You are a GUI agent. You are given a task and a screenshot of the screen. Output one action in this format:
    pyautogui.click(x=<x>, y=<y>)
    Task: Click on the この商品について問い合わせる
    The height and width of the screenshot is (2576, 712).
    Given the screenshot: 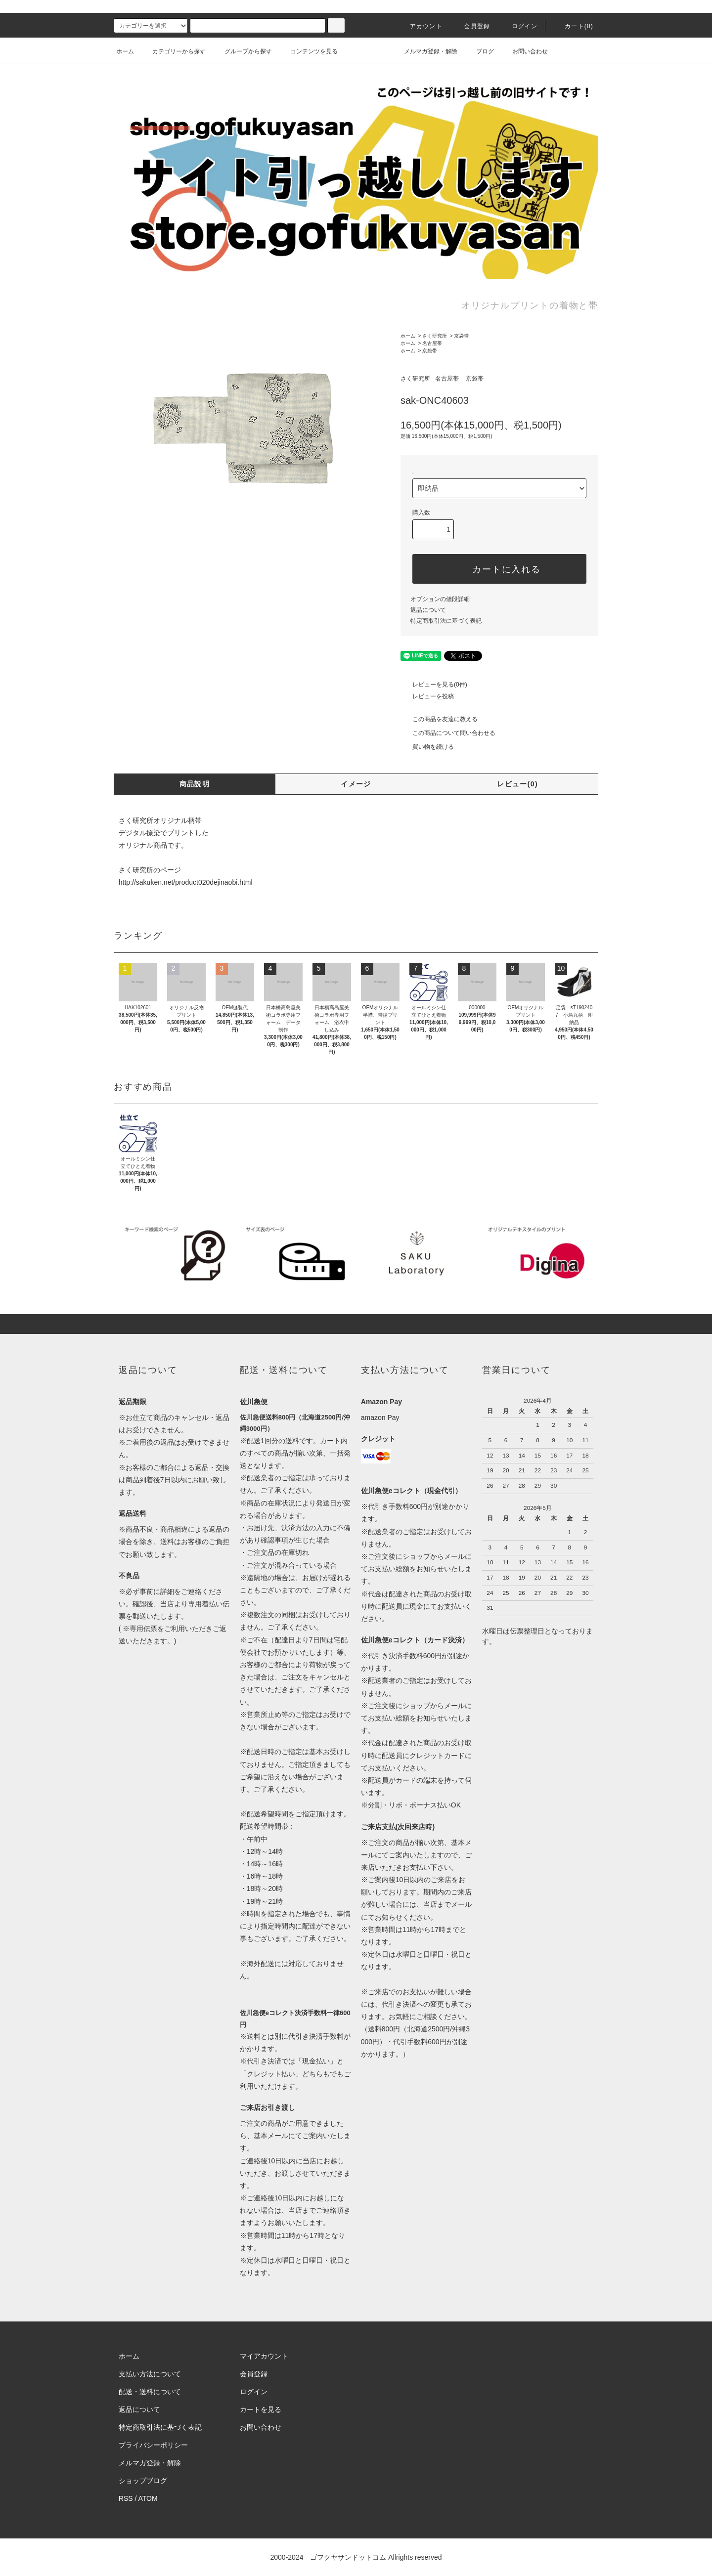 What is the action you would take?
    pyautogui.click(x=447, y=733)
    